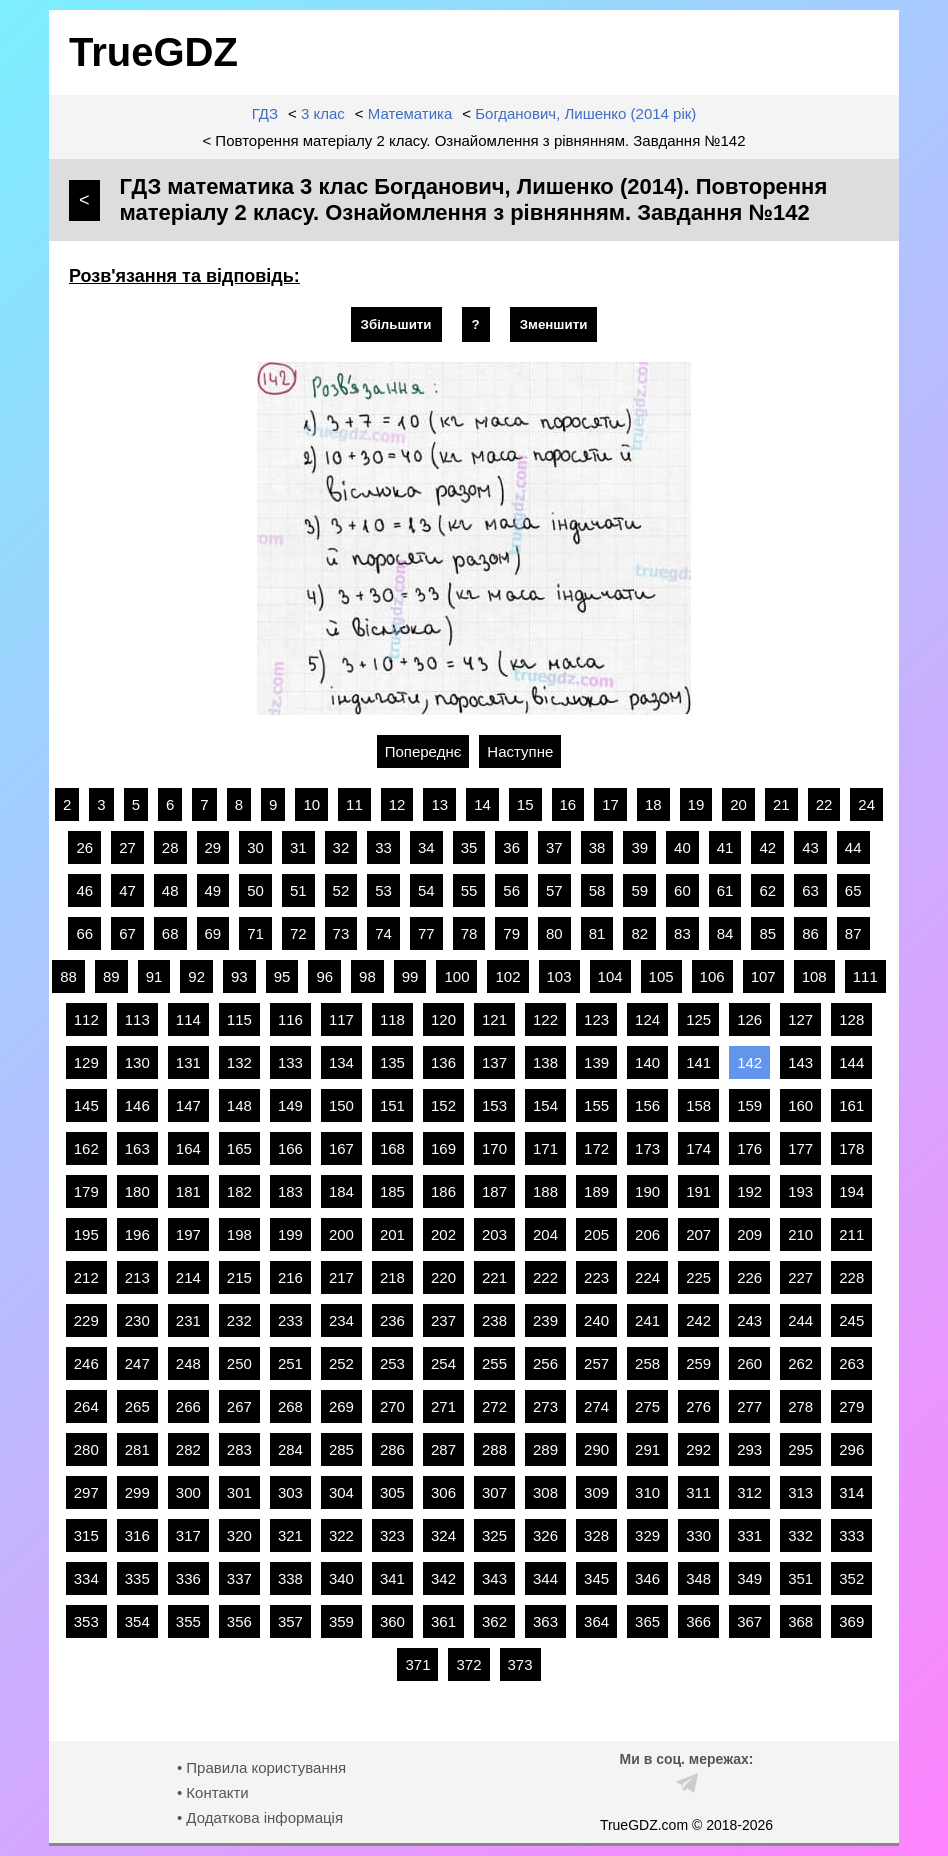  I want to click on 280, so click(86, 1449).